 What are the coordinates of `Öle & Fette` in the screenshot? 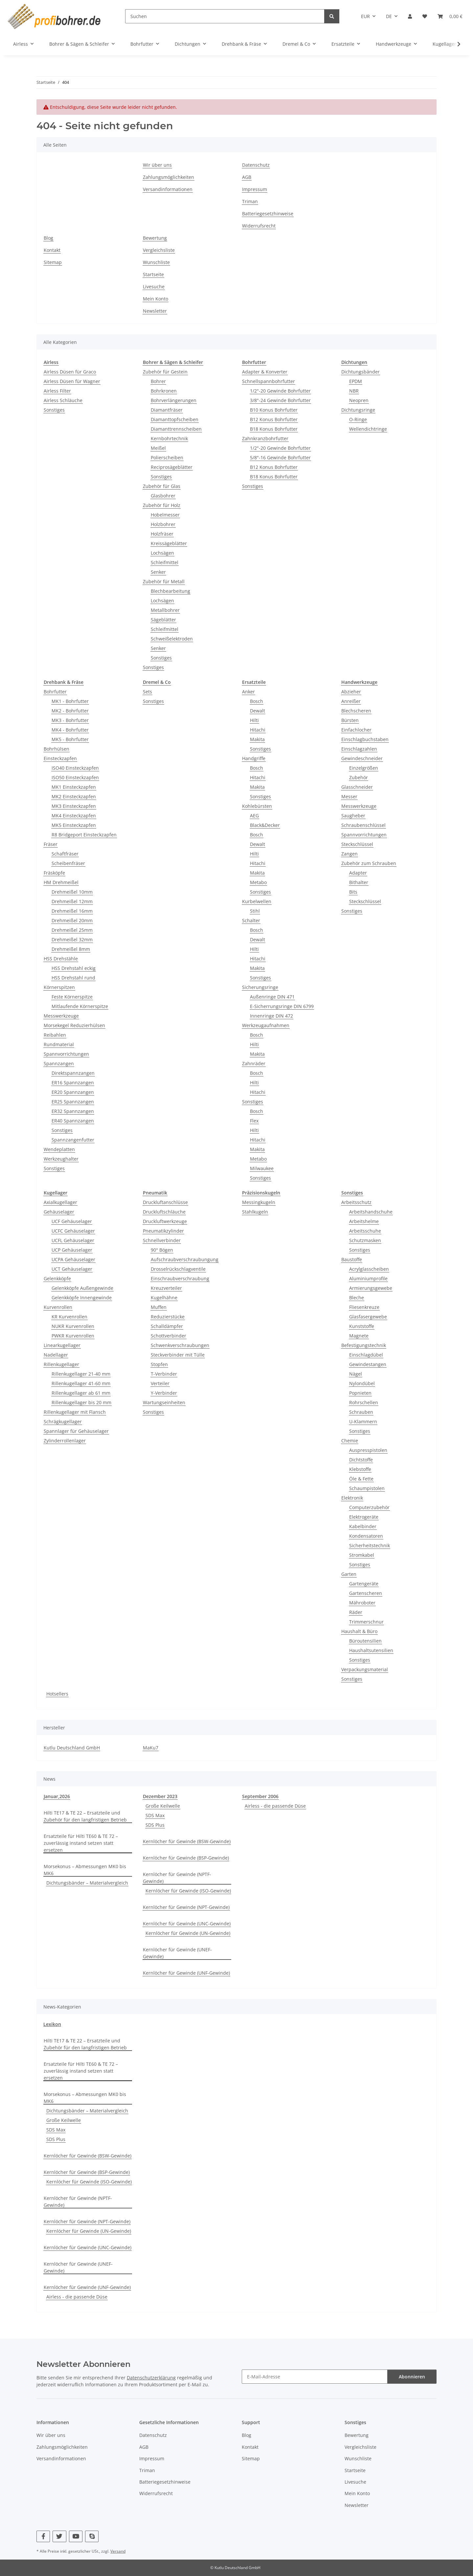 It's located at (361, 1479).